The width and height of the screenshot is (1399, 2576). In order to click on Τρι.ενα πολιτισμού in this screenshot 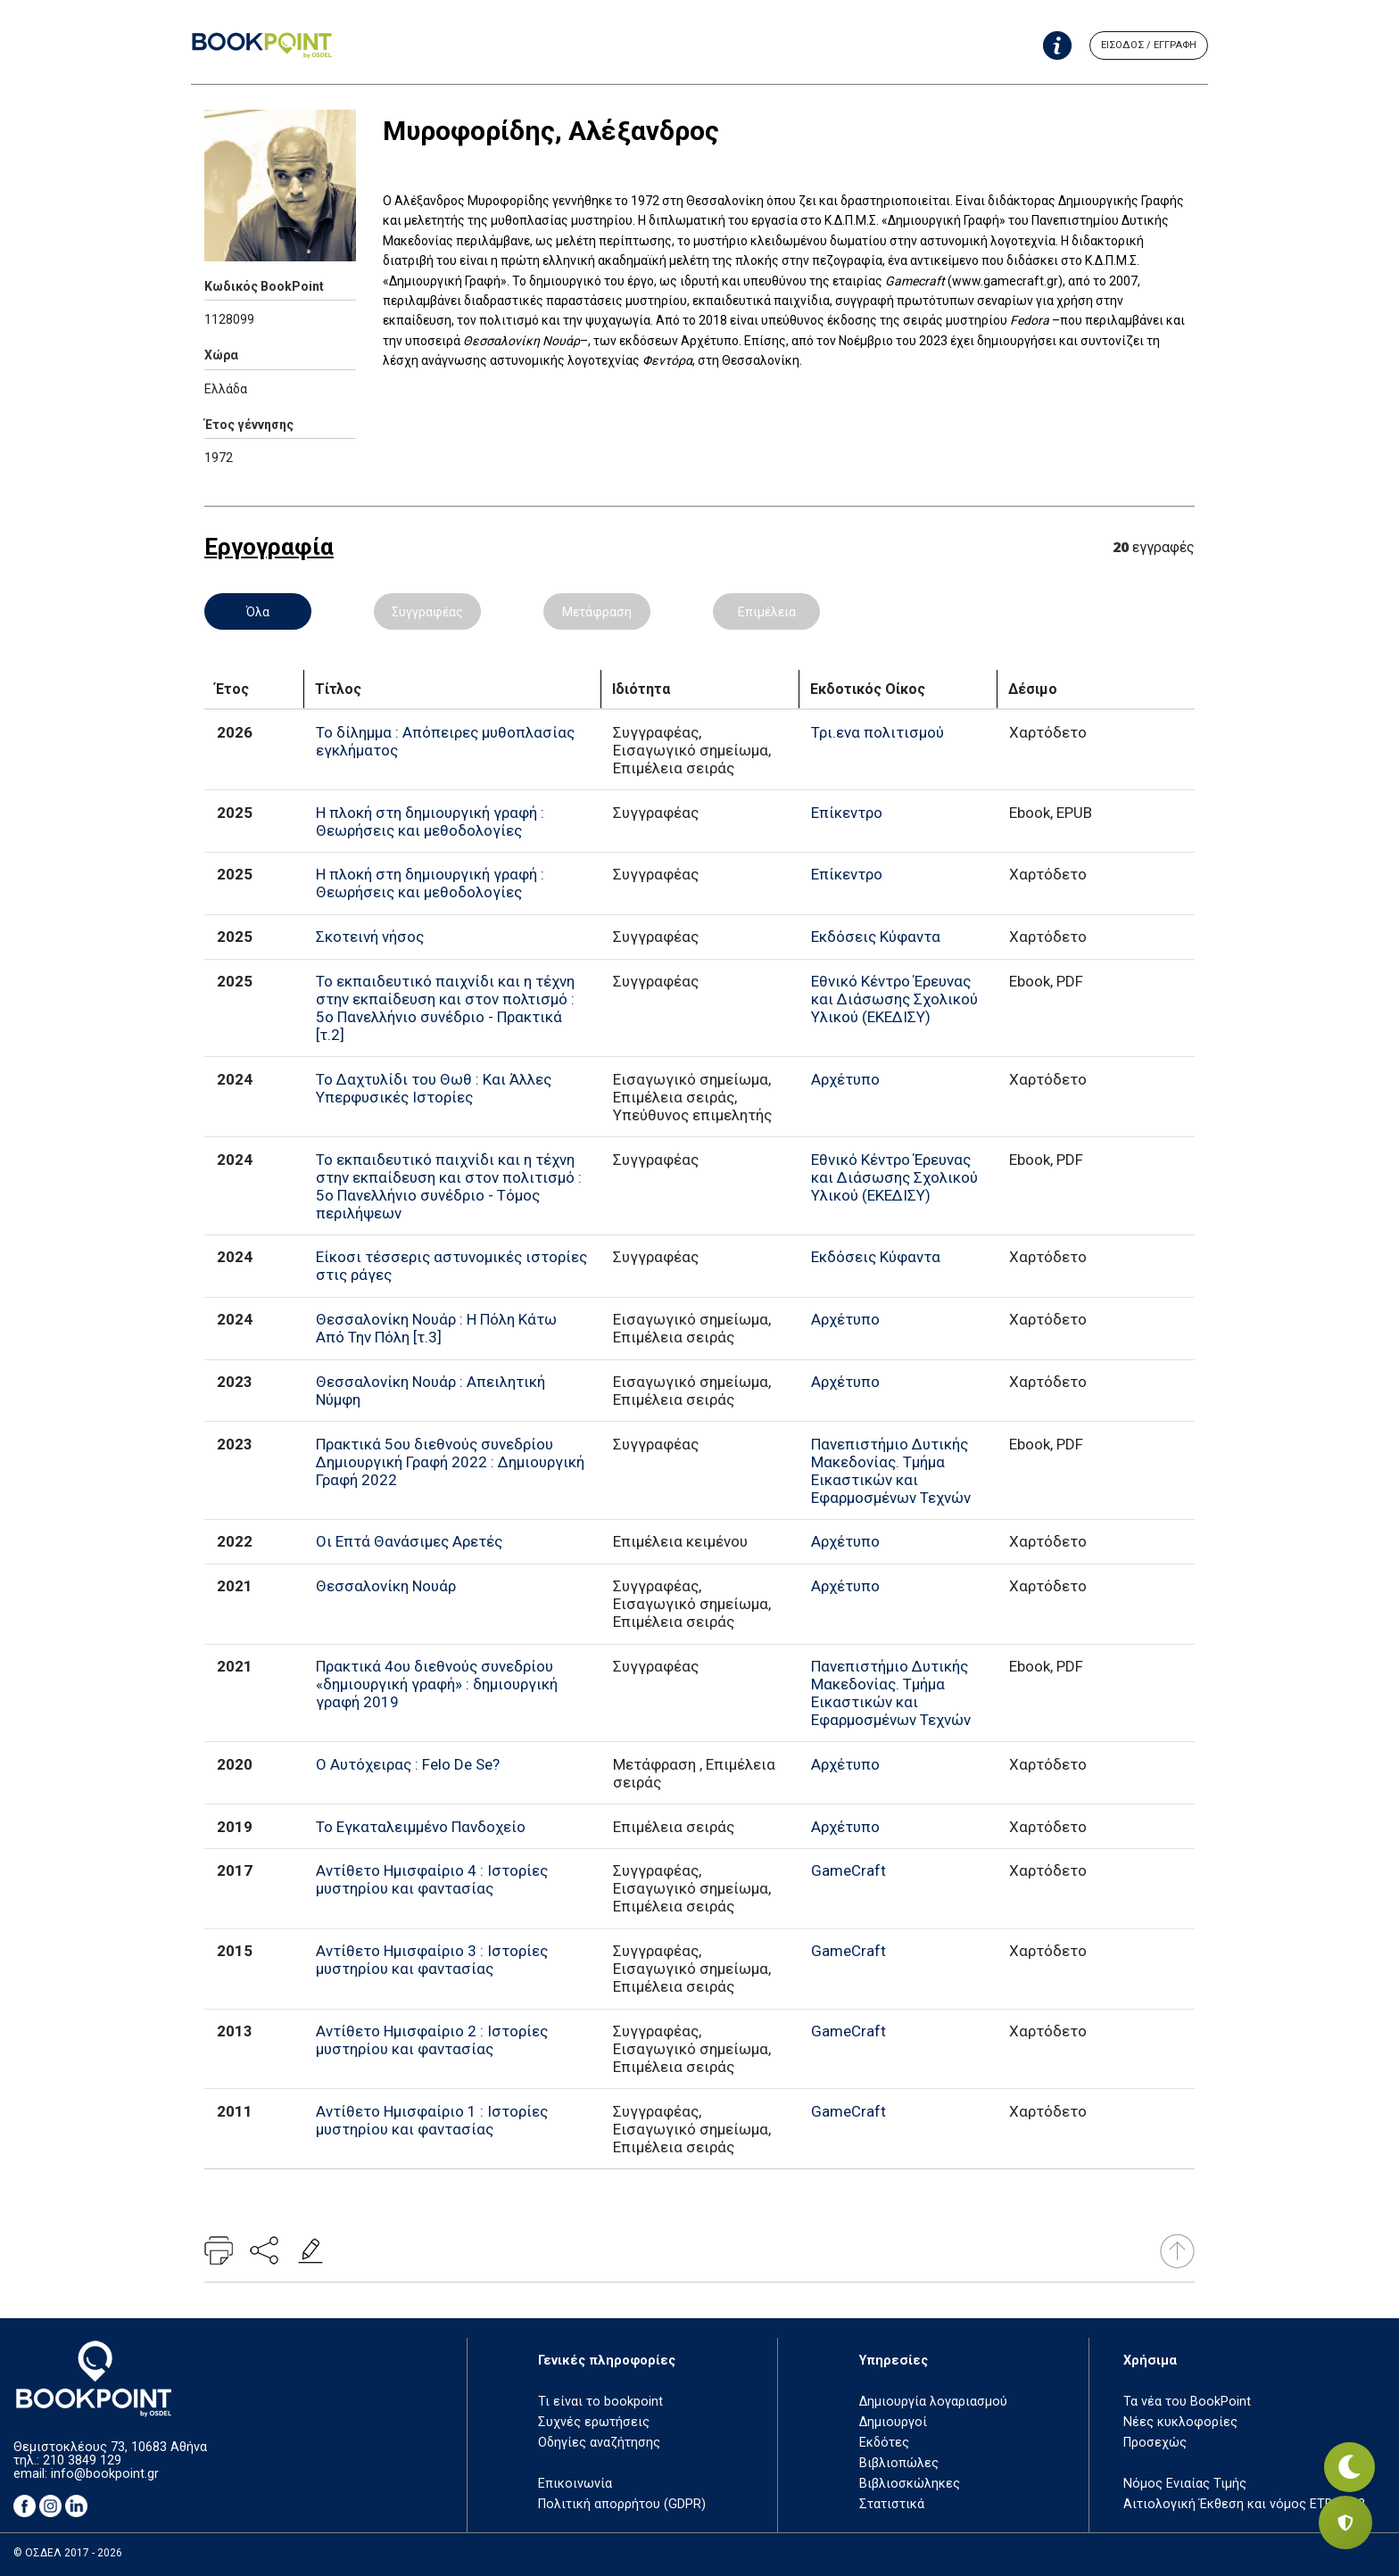, I will do `click(877, 732)`.